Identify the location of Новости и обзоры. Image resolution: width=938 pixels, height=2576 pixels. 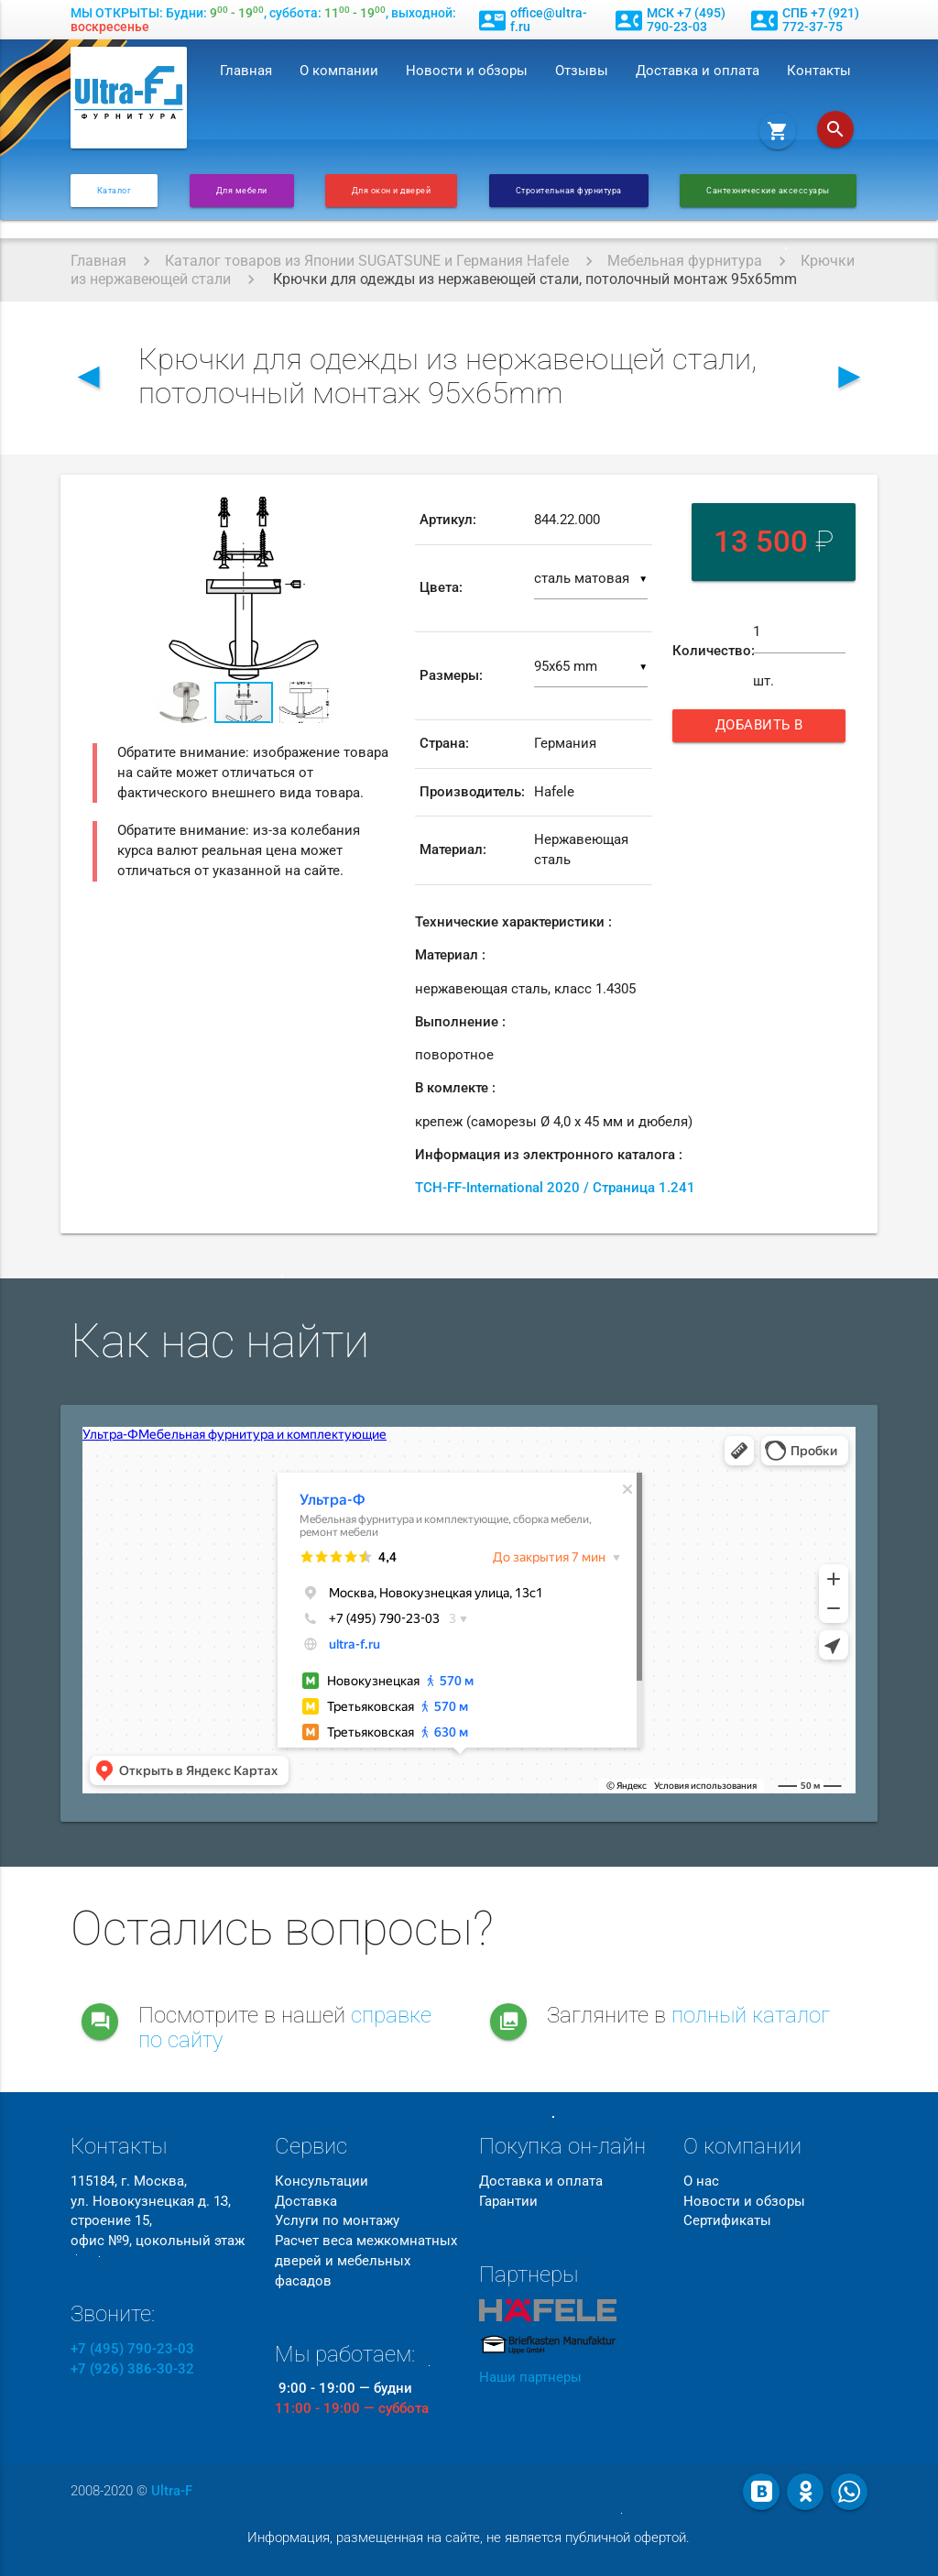
(467, 71).